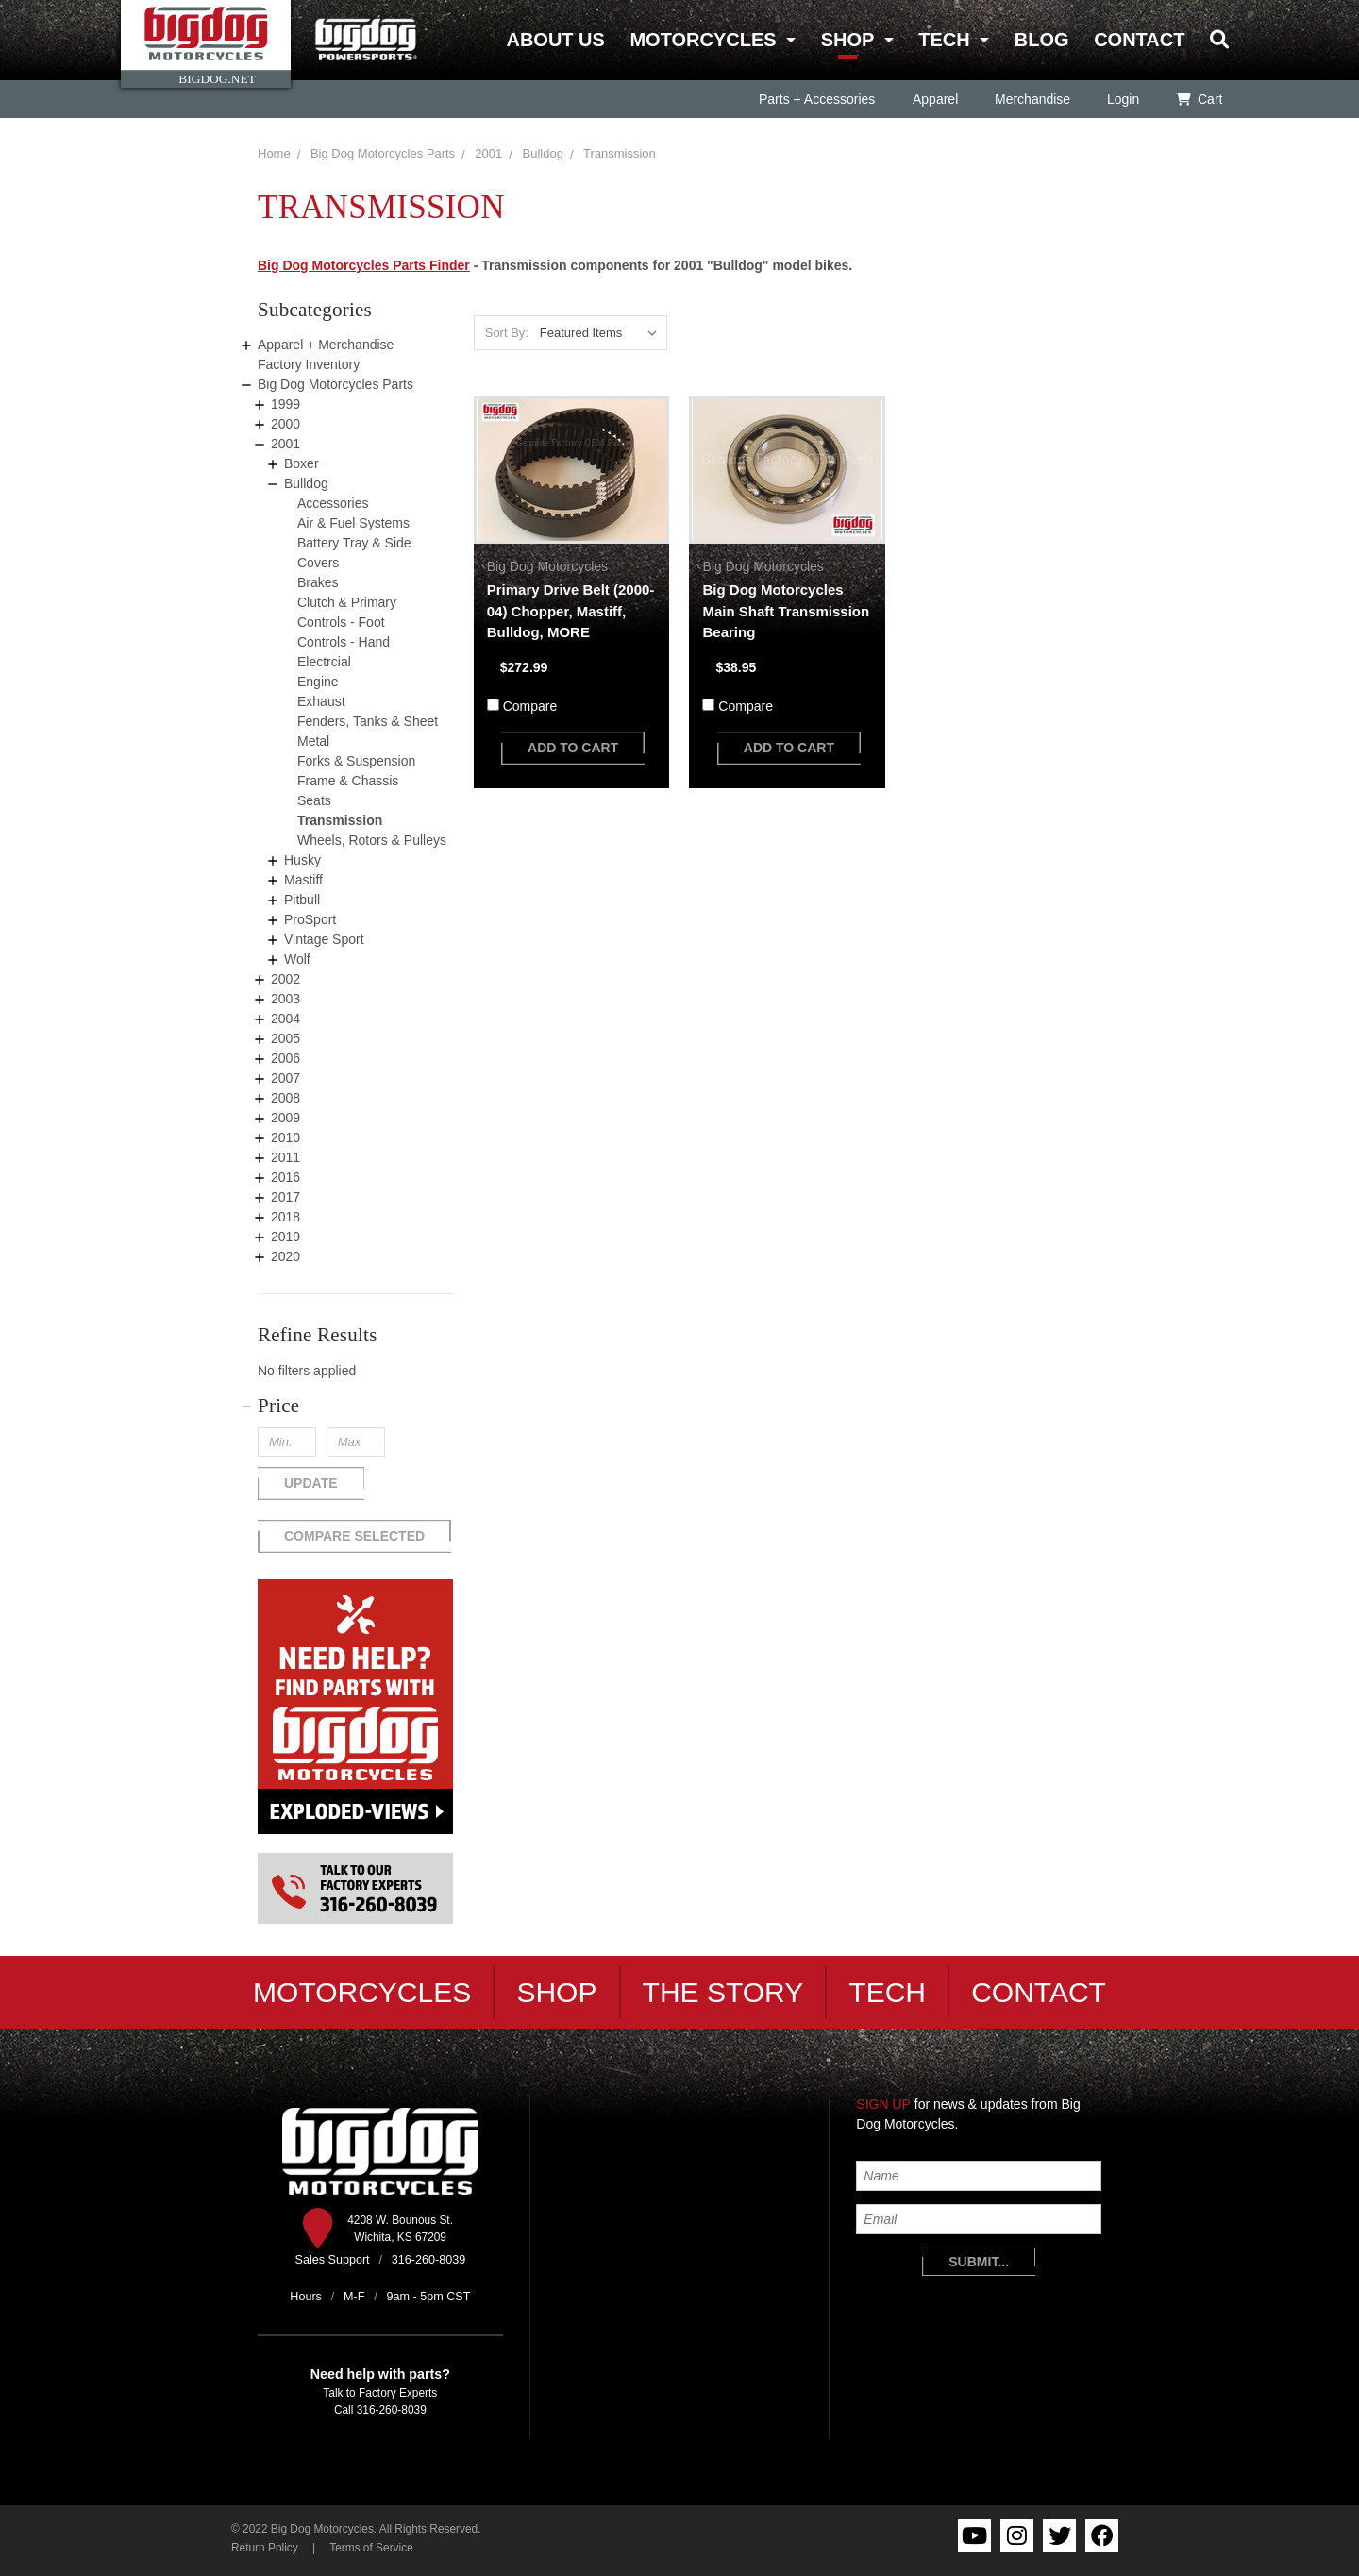  What do you see at coordinates (619, 153) in the screenshot?
I see `Transmission` at bounding box center [619, 153].